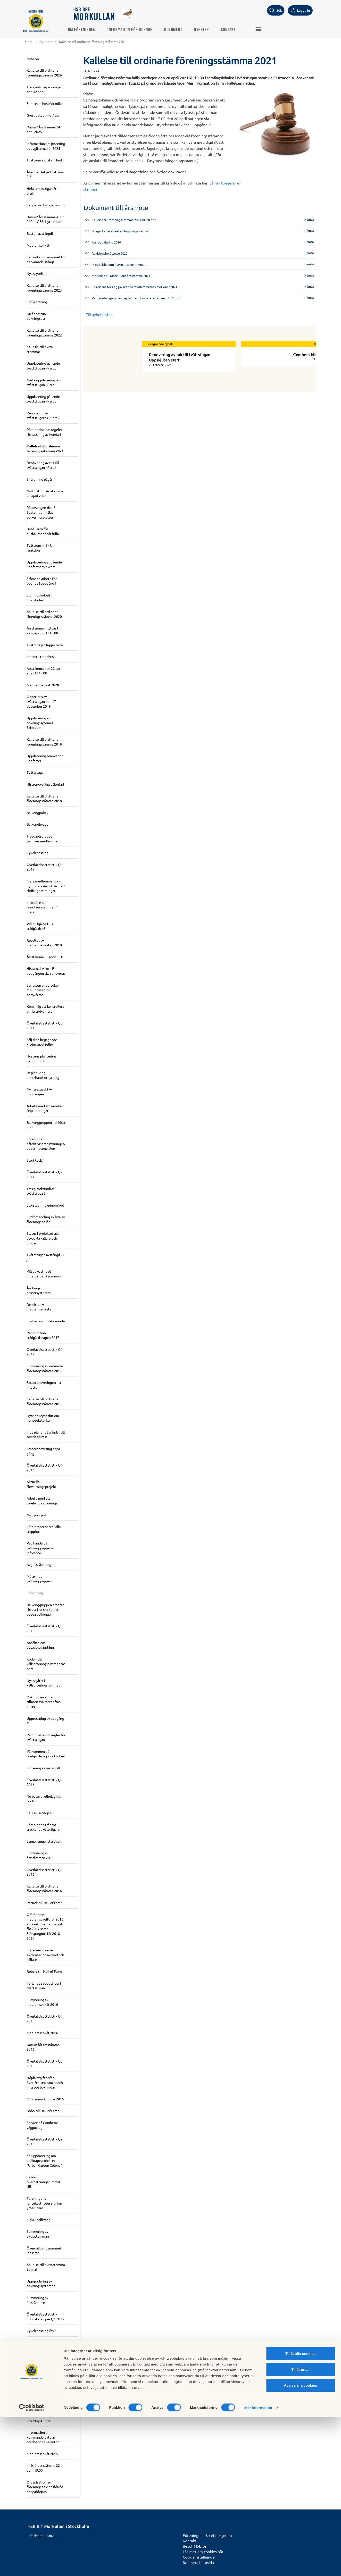  I want to click on Kallelse till ordinarie föreningsstämma 2016, so click(44, 1888).